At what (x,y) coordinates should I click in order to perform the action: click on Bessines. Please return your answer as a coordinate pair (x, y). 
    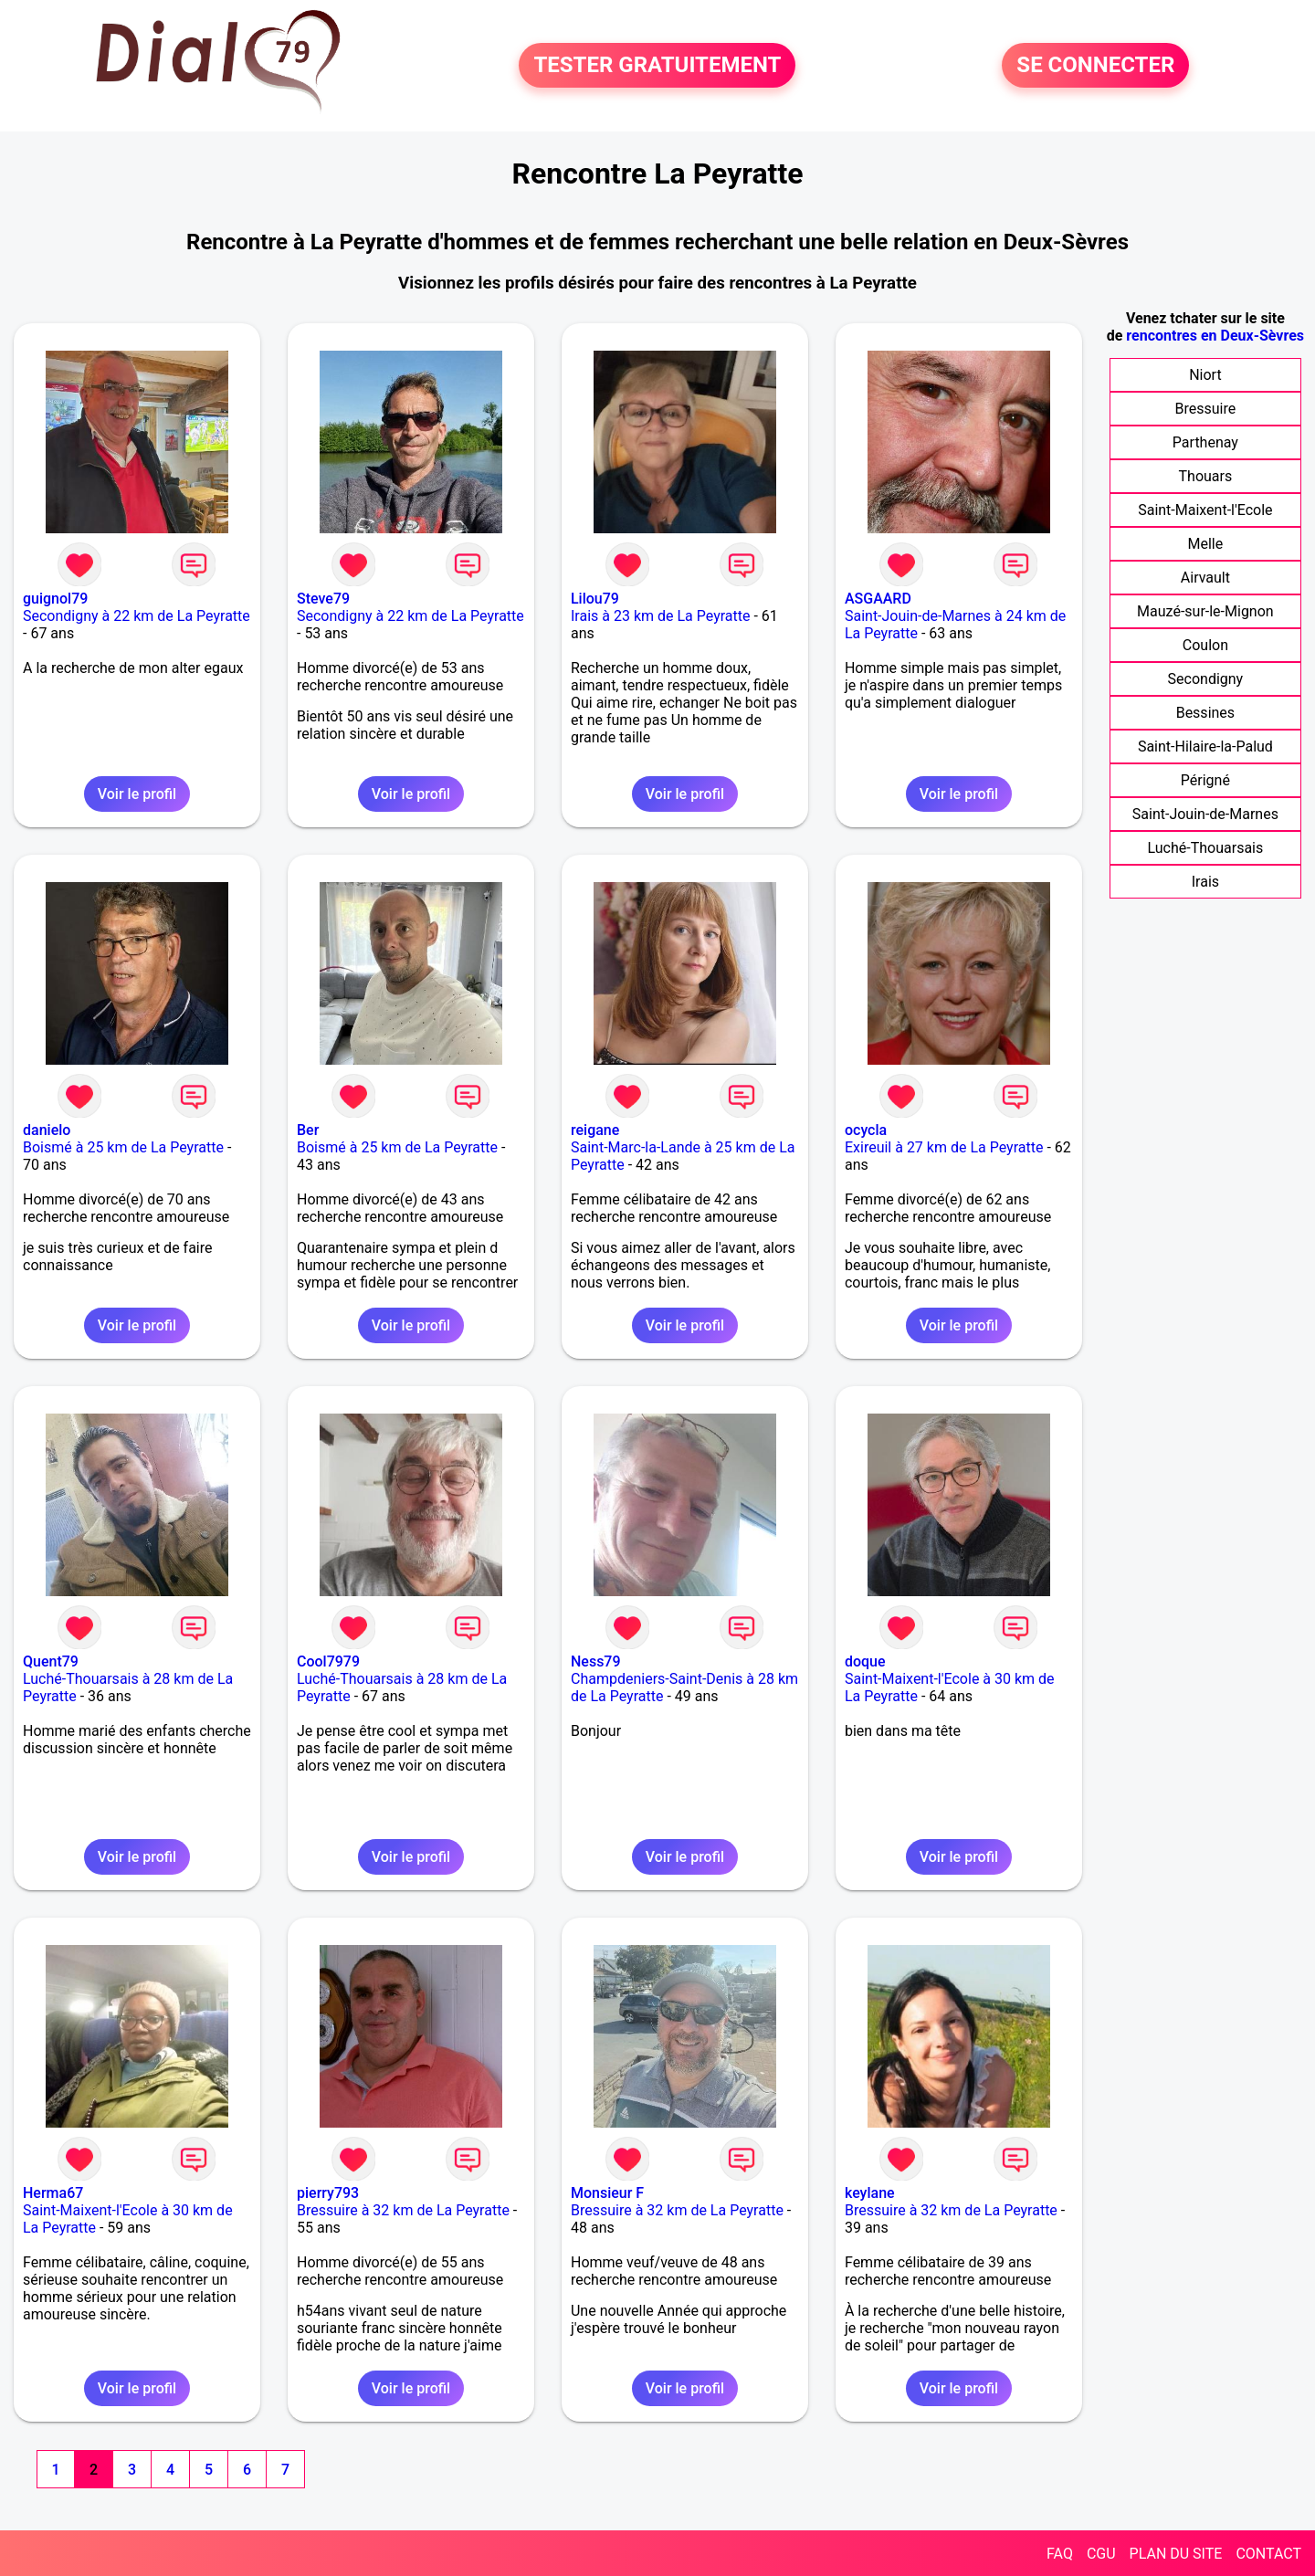
    Looking at the image, I should click on (1205, 712).